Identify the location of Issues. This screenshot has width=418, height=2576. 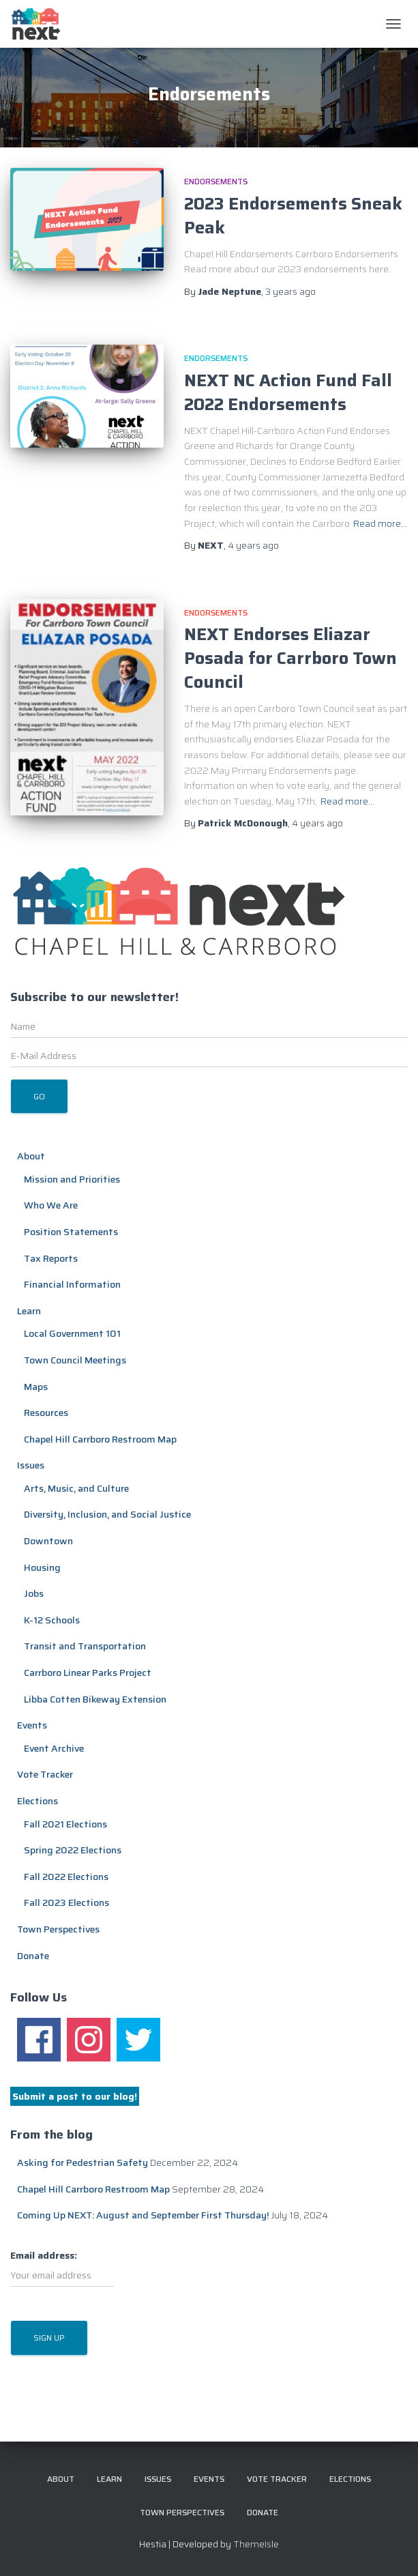
(30, 1465).